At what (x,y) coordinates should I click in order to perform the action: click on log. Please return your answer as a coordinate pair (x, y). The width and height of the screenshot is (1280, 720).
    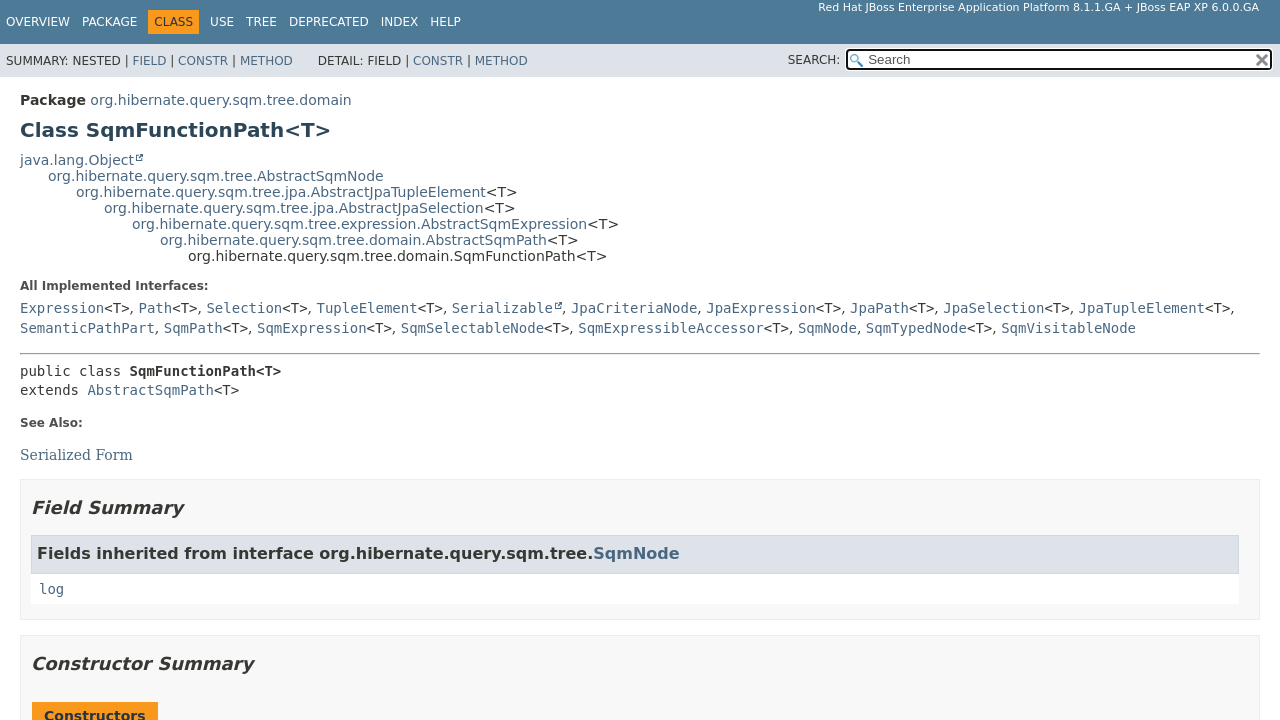
    Looking at the image, I should click on (51, 589).